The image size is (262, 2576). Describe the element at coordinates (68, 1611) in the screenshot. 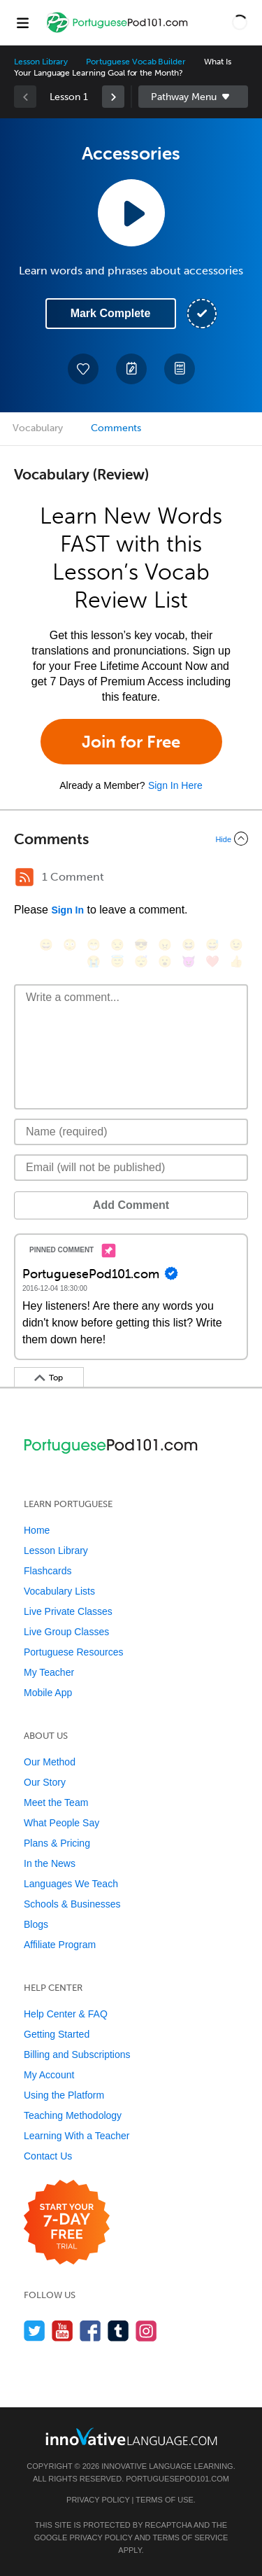

I see `Live Private Classes` at that location.